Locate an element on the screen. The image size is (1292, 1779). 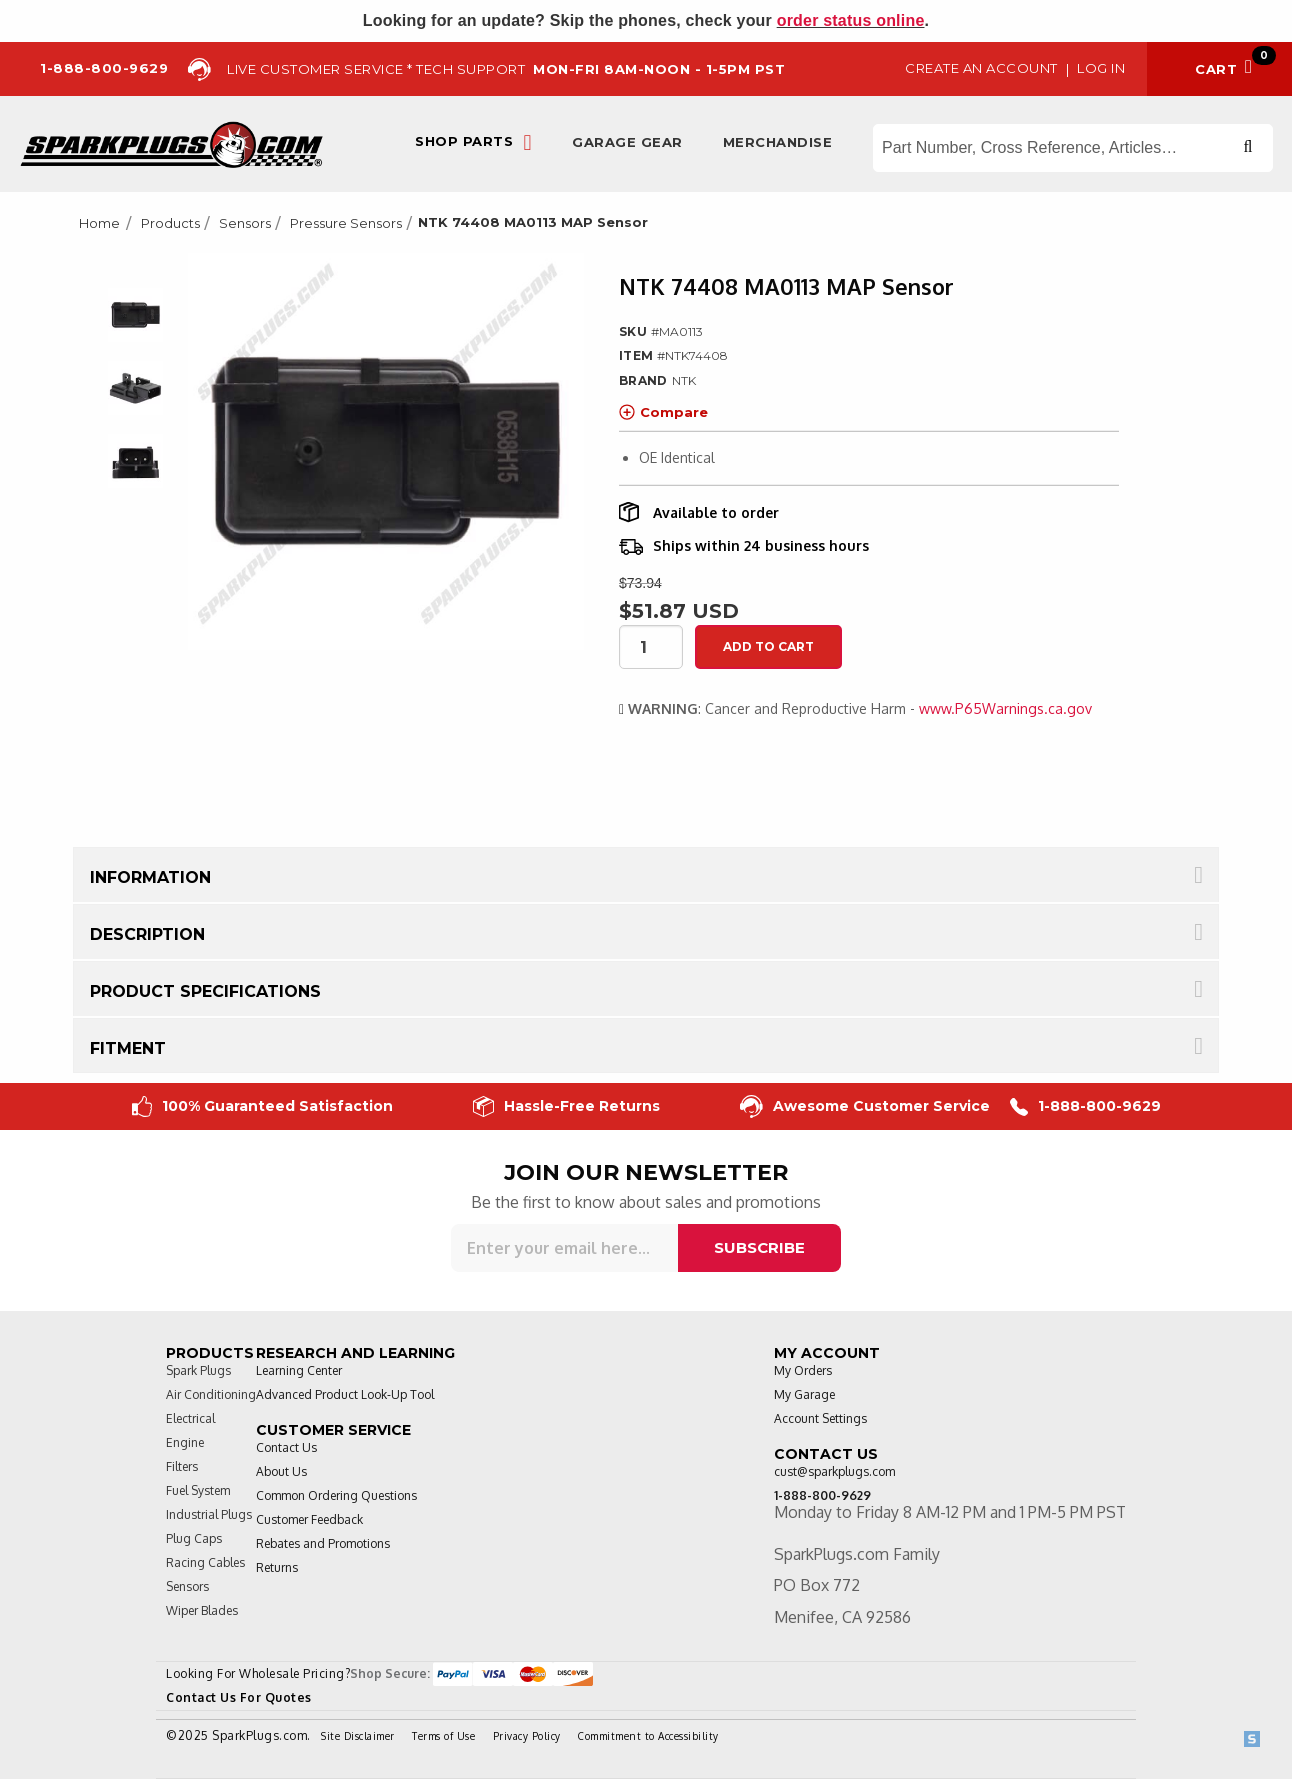
Fitment is located at coordinates (128, 1048).